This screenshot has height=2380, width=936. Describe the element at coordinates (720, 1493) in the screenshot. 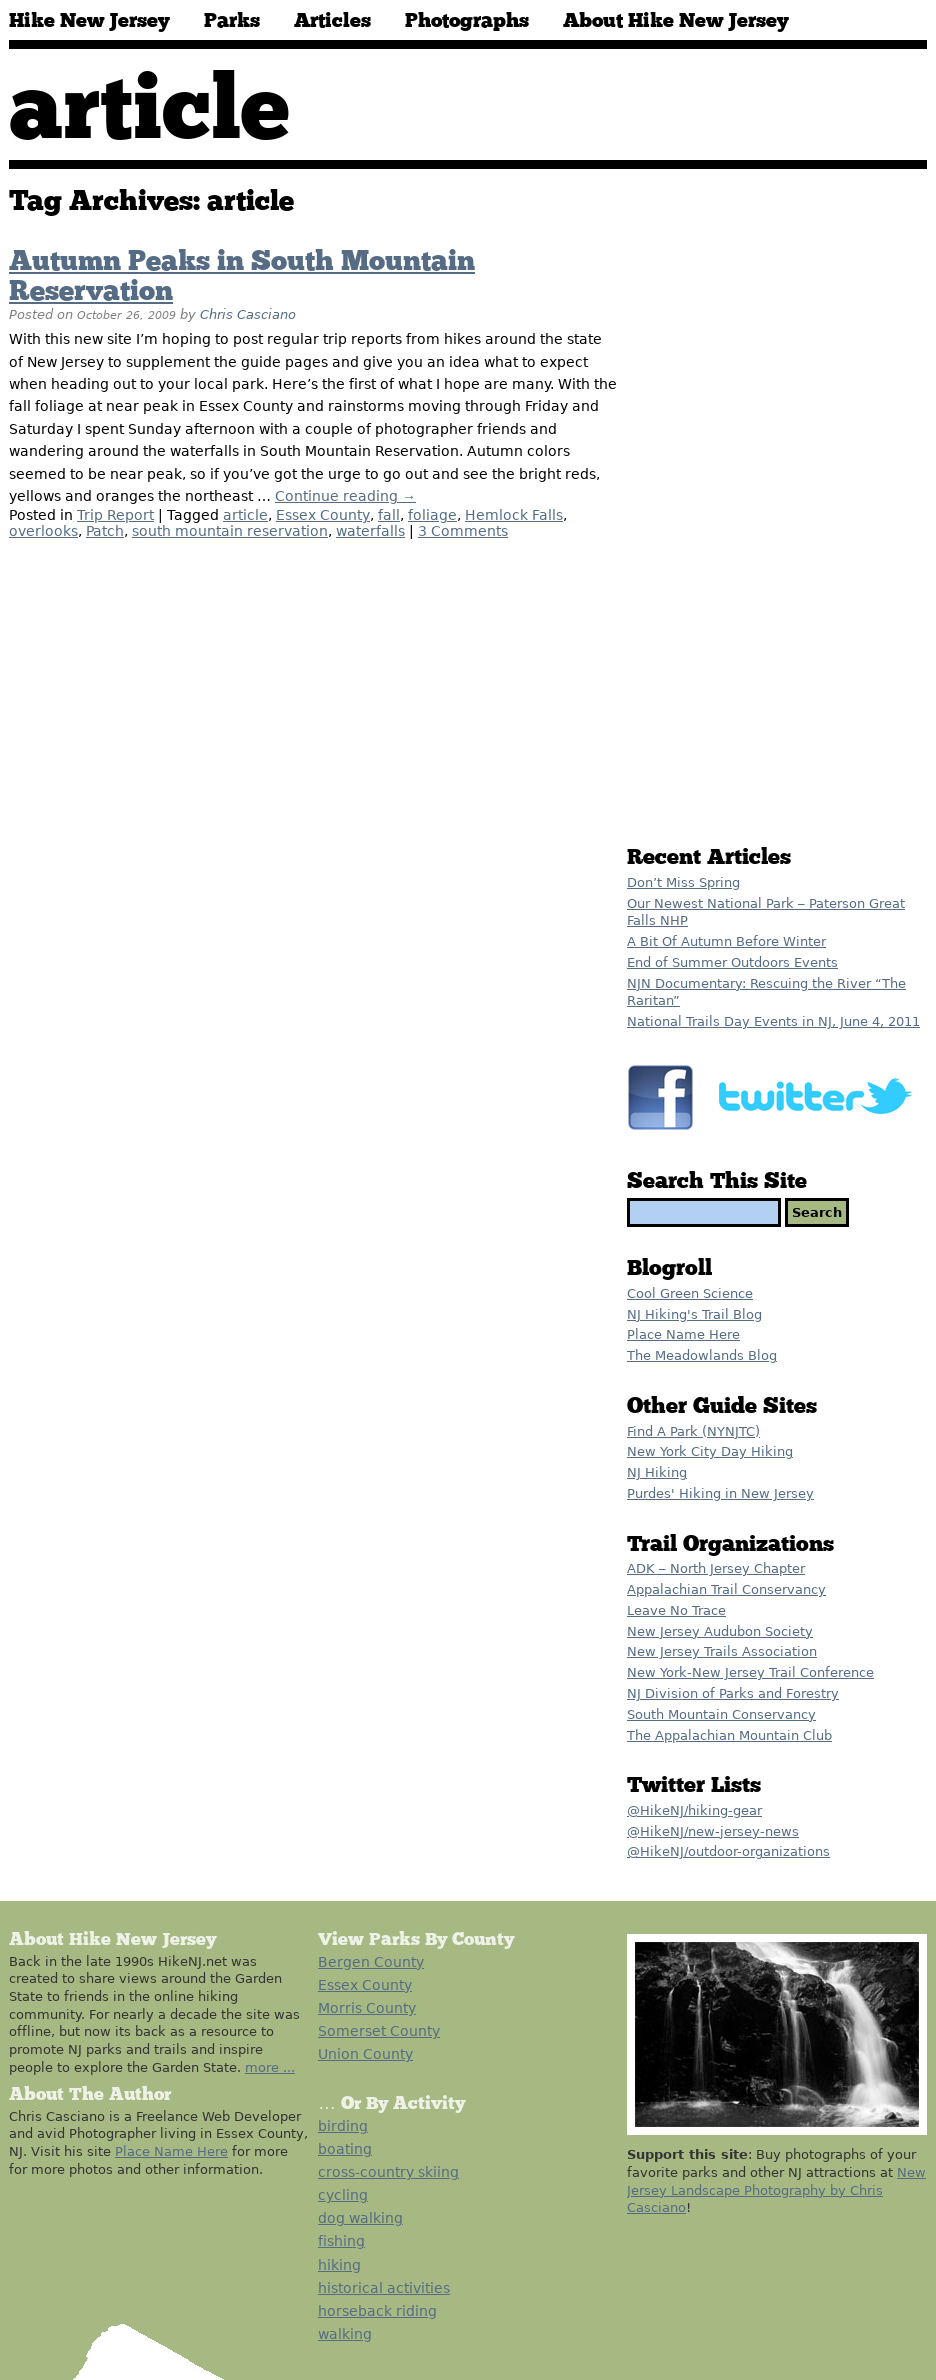

I see `Purdes' Hiking in New Jersey` at that location.